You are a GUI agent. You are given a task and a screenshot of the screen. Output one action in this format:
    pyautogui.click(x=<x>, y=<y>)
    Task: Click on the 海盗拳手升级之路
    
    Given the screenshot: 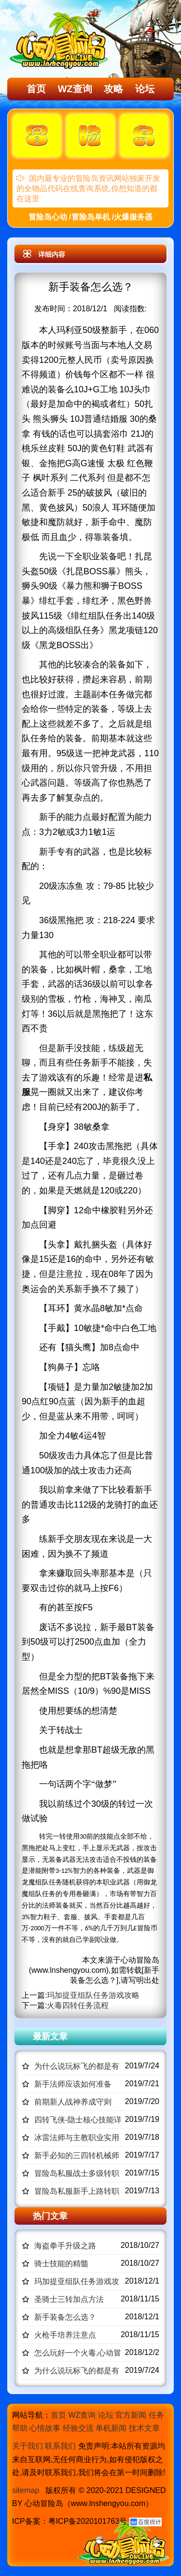 What is the action you would take?
    pyautogui.click(x=65, y=2246)
    